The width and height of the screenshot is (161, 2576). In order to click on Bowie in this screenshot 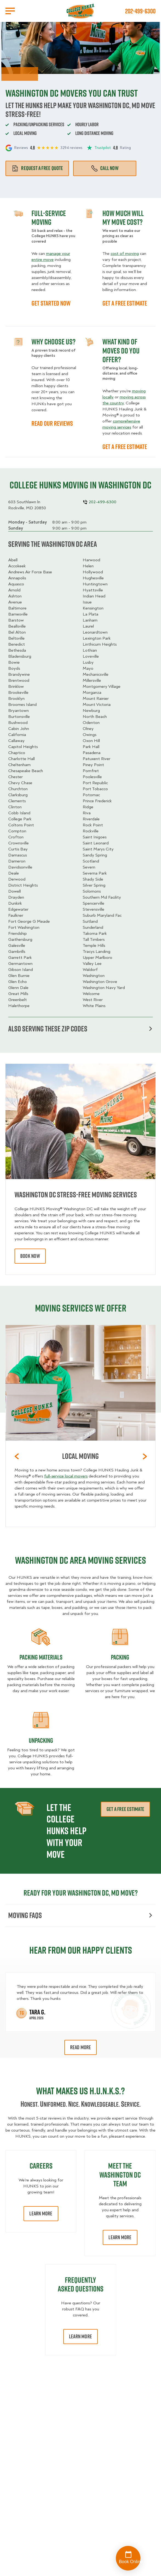, I will do `click(14, 662)`.